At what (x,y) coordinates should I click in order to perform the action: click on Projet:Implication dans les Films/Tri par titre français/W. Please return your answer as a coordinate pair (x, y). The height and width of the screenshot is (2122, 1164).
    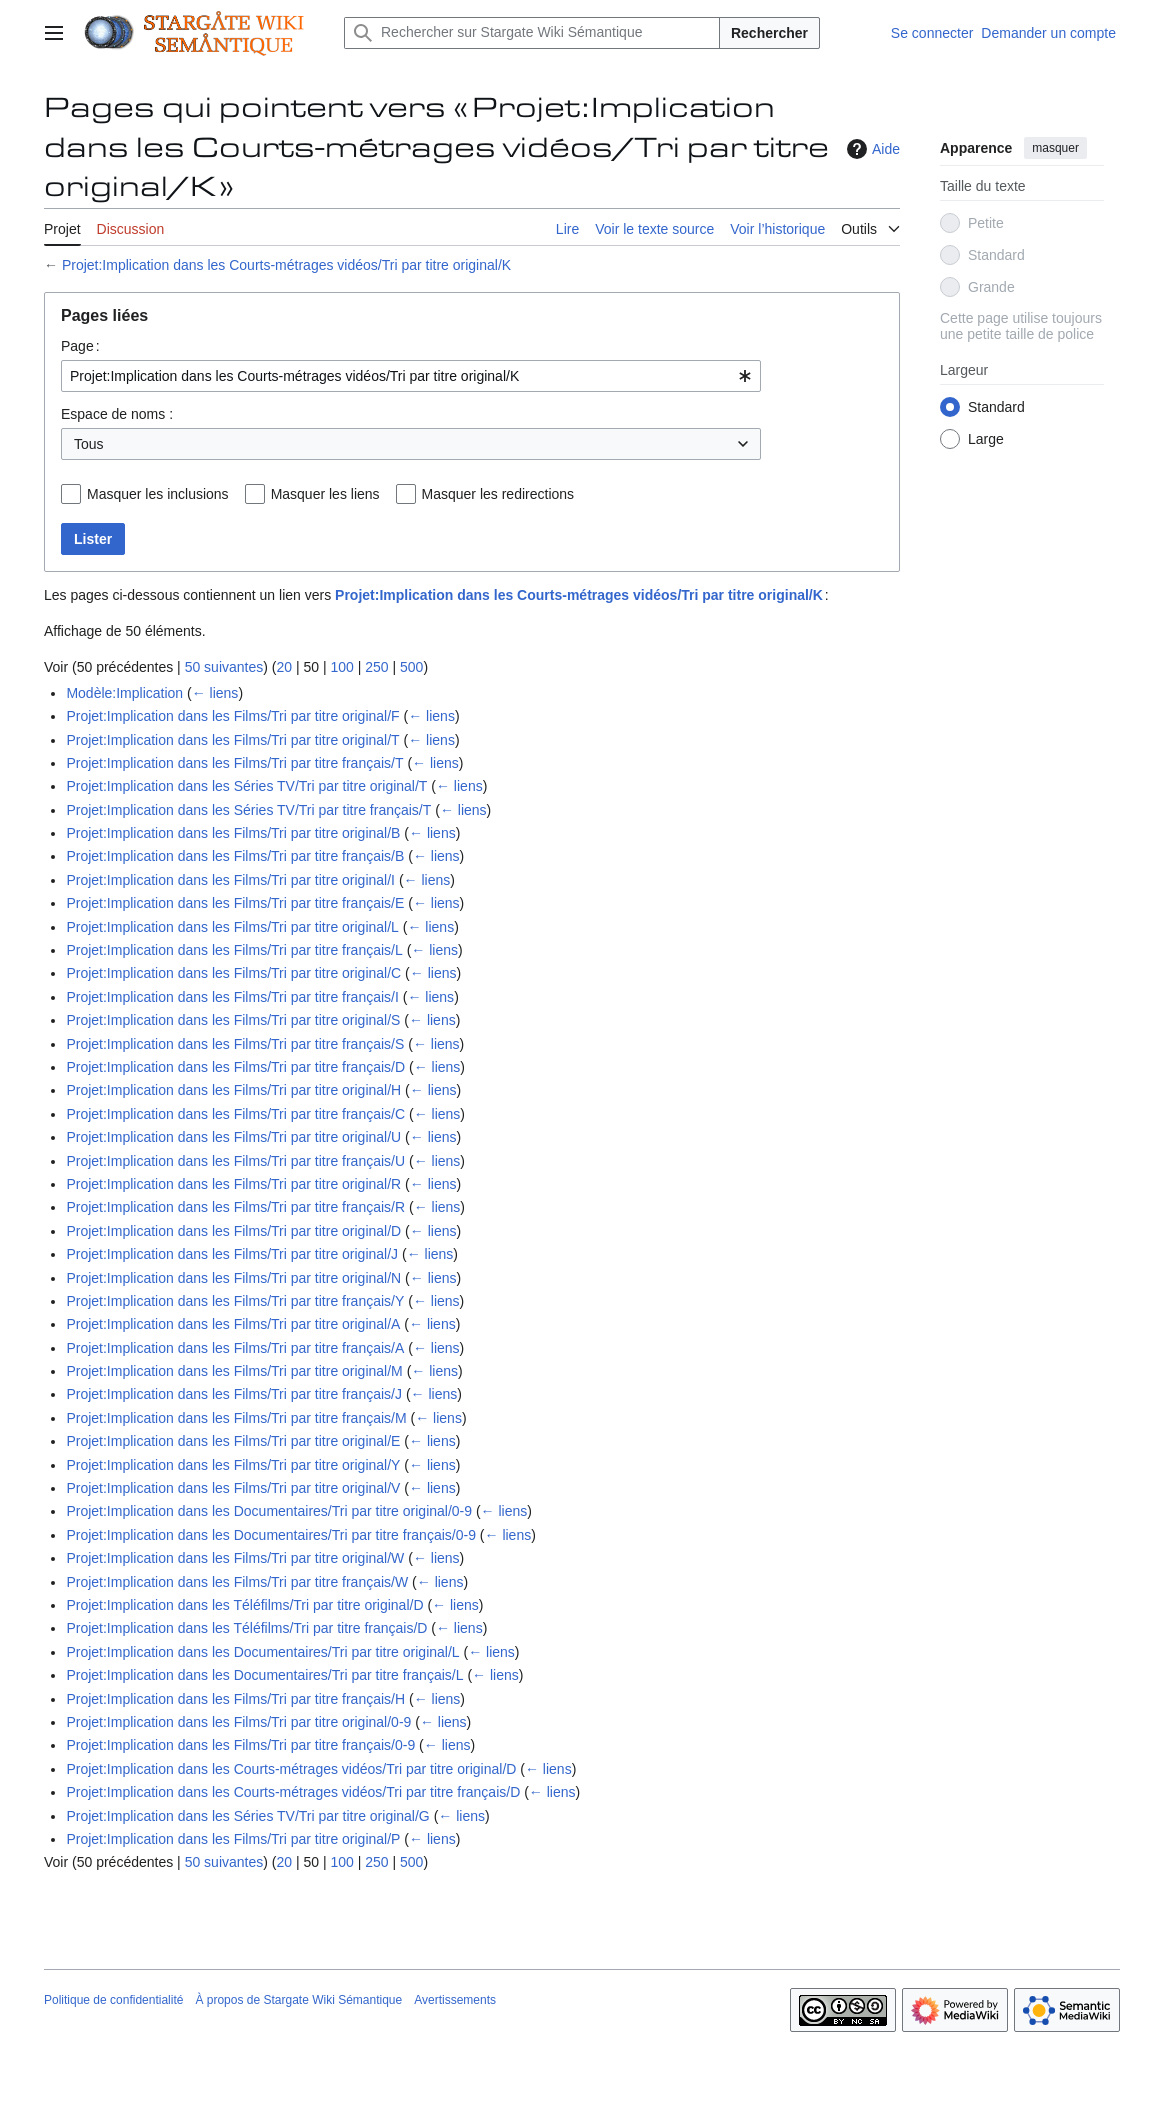
    Looking at the image, I should click on (237, 1582).